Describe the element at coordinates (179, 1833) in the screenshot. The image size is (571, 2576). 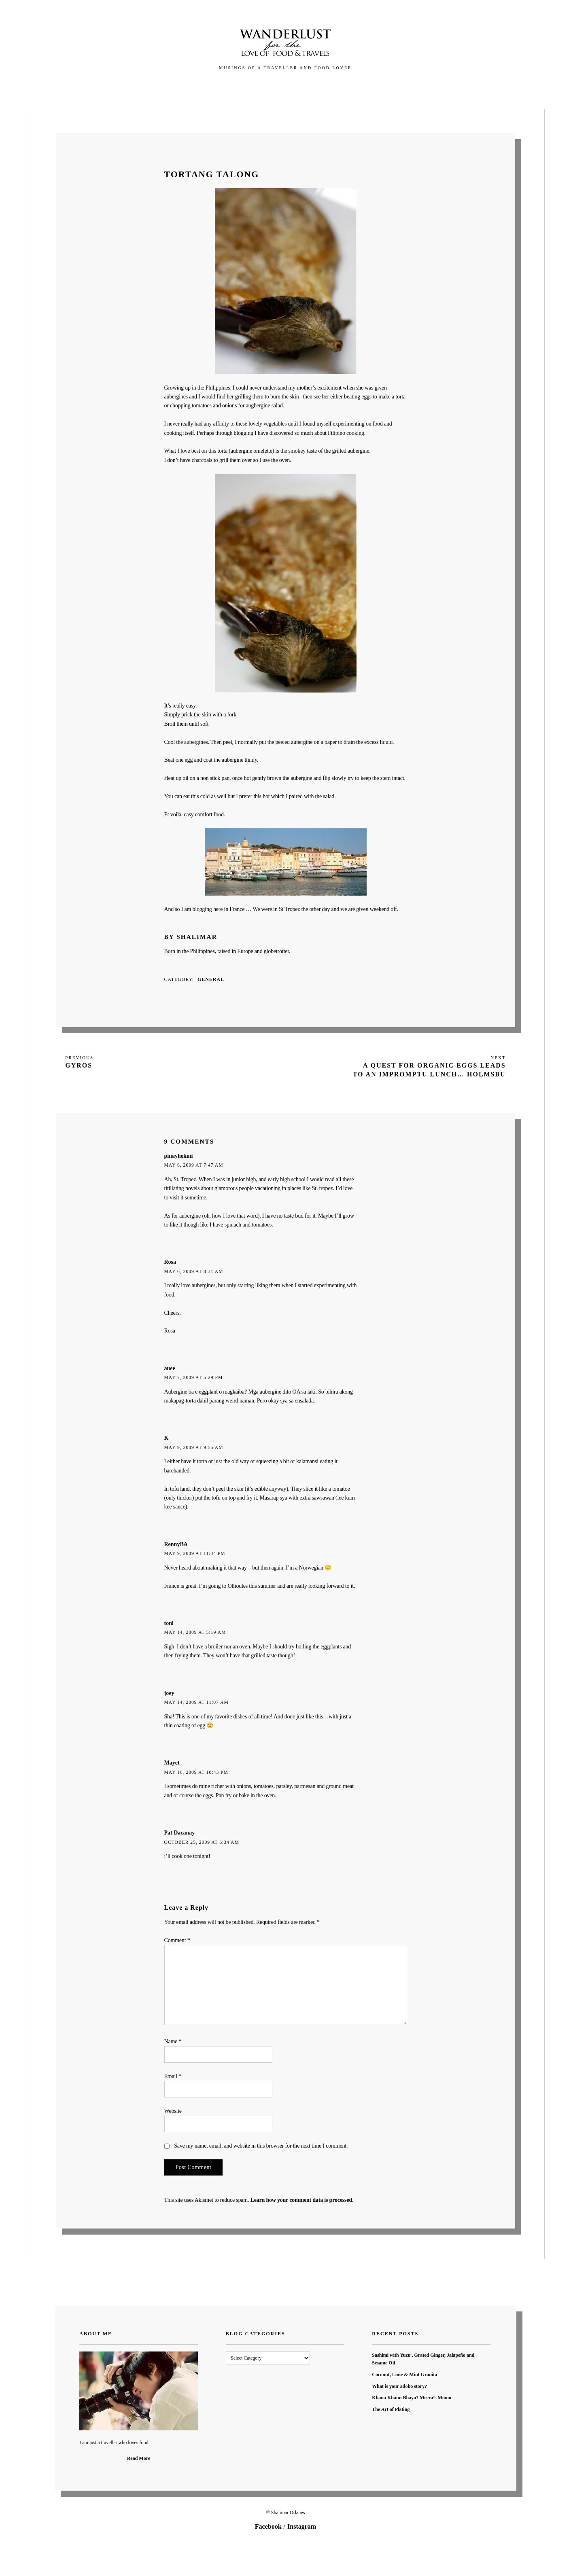
I see `Pat Dacanay` at that location.